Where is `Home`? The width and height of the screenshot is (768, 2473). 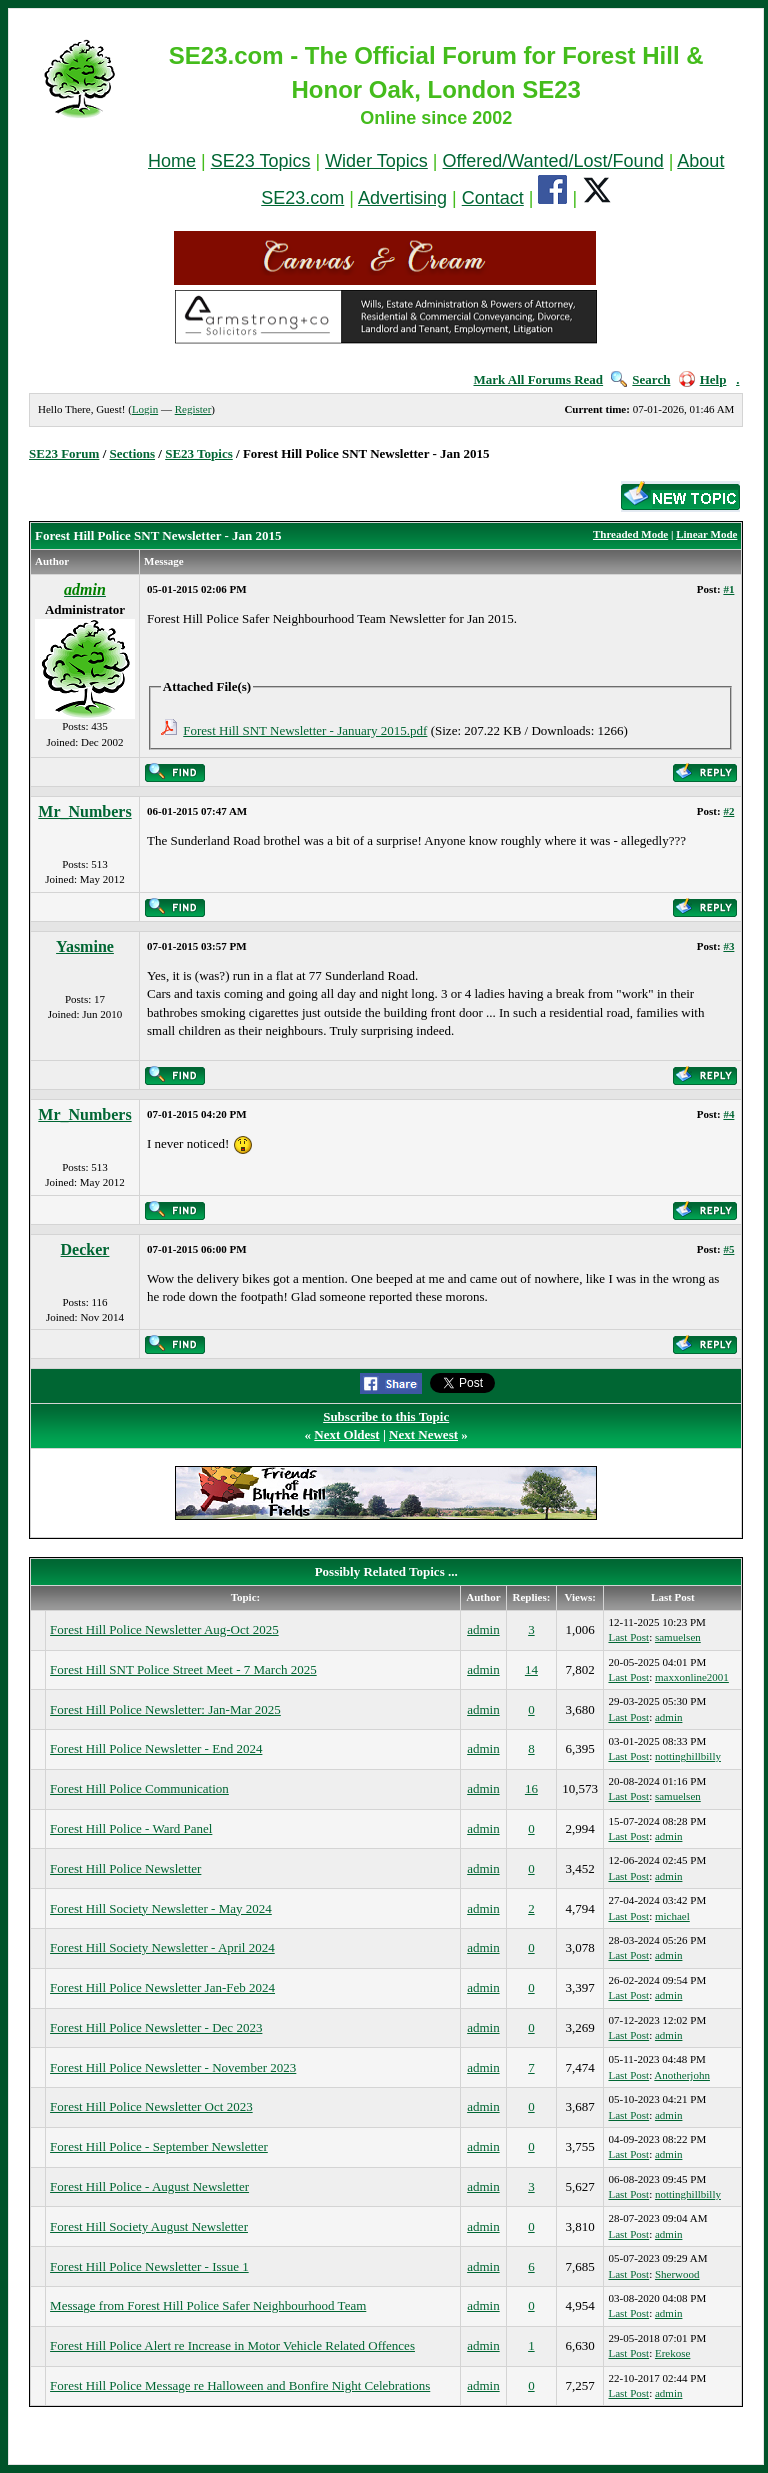
Home is located at coordinates (172, 161).